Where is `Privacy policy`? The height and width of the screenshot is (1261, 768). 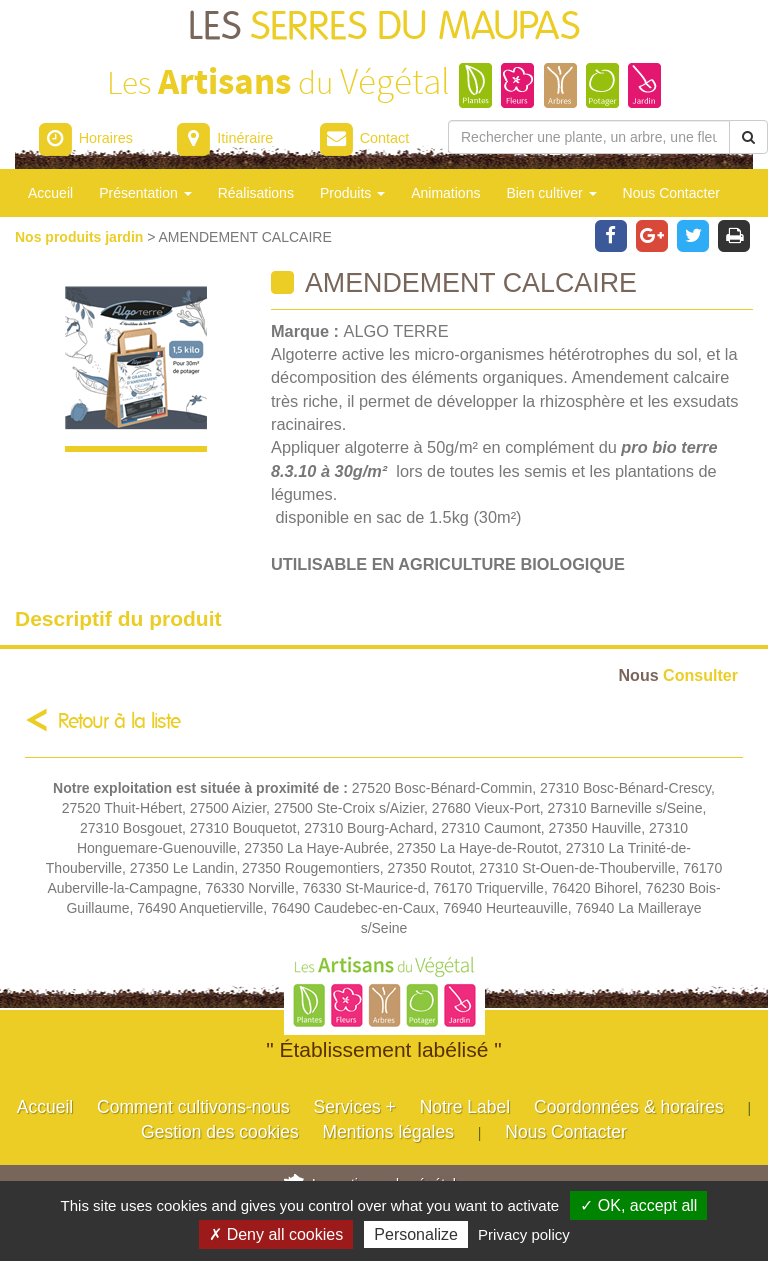 Privacy policy is located at coordinates (524, 1234).